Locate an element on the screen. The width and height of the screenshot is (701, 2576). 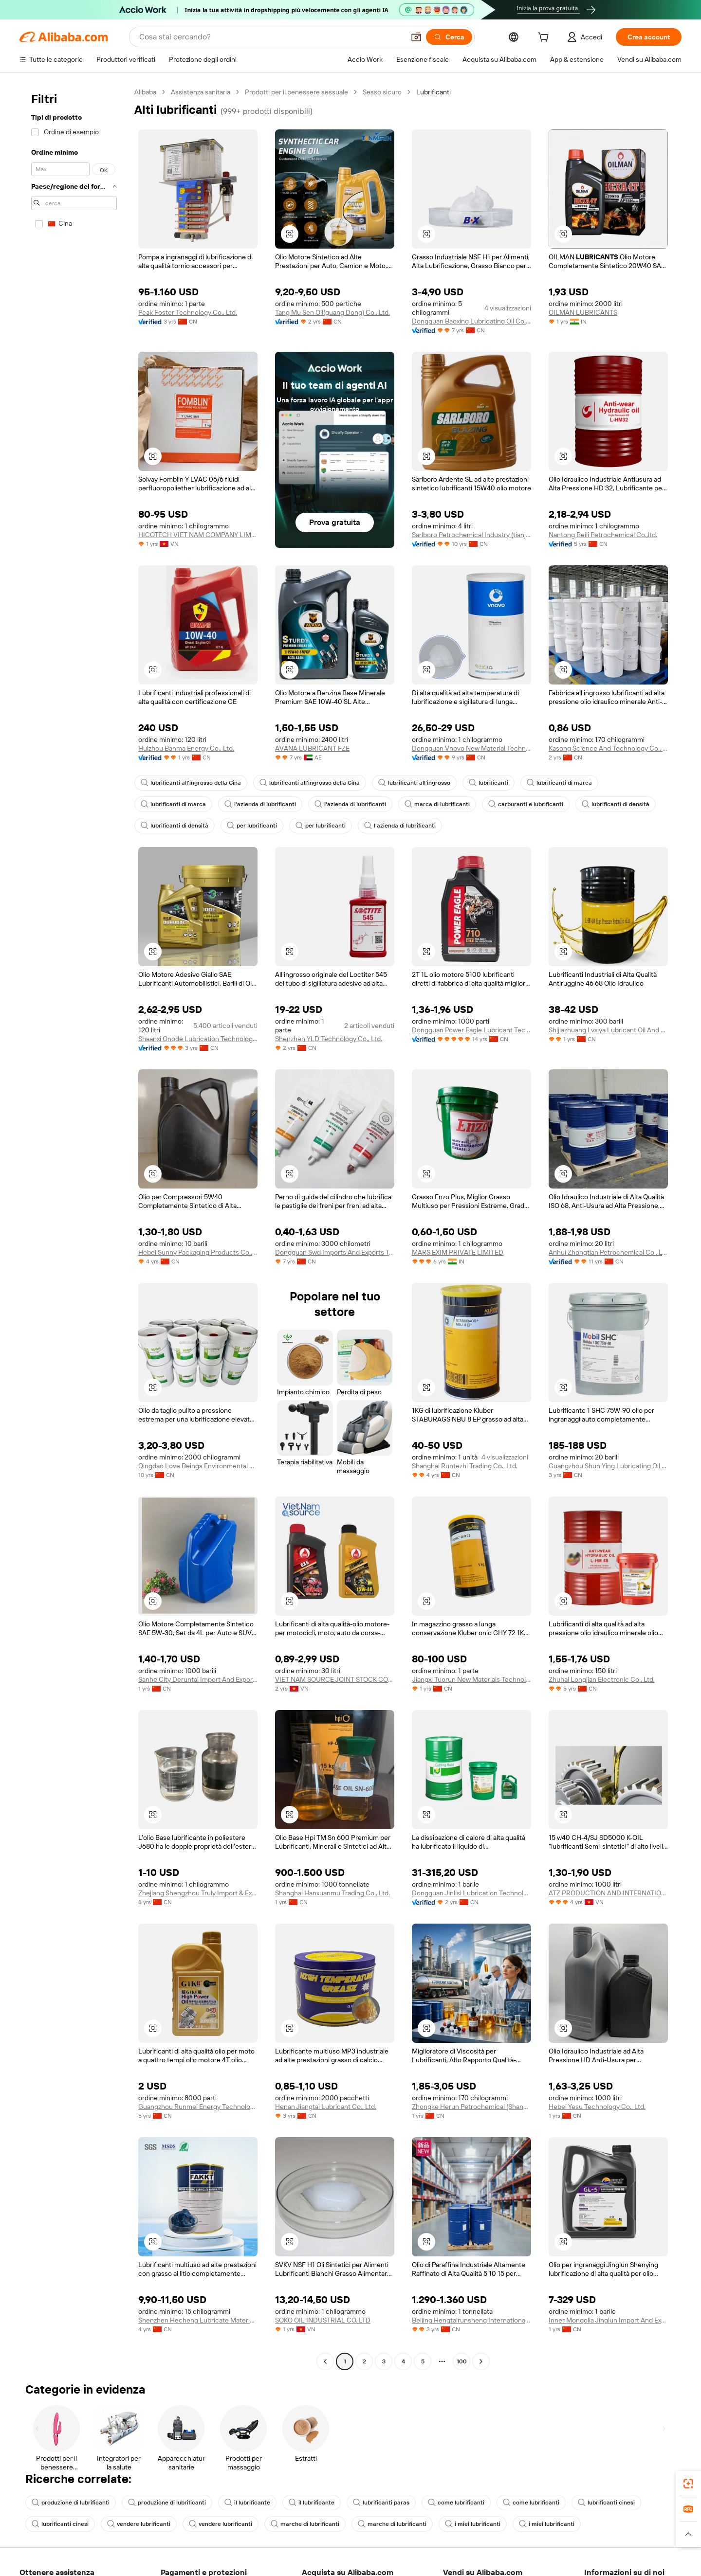
Inner Mongolia Jinglun Import And Export Trading Co., Ltd. is located at coordinates (608, 2320).